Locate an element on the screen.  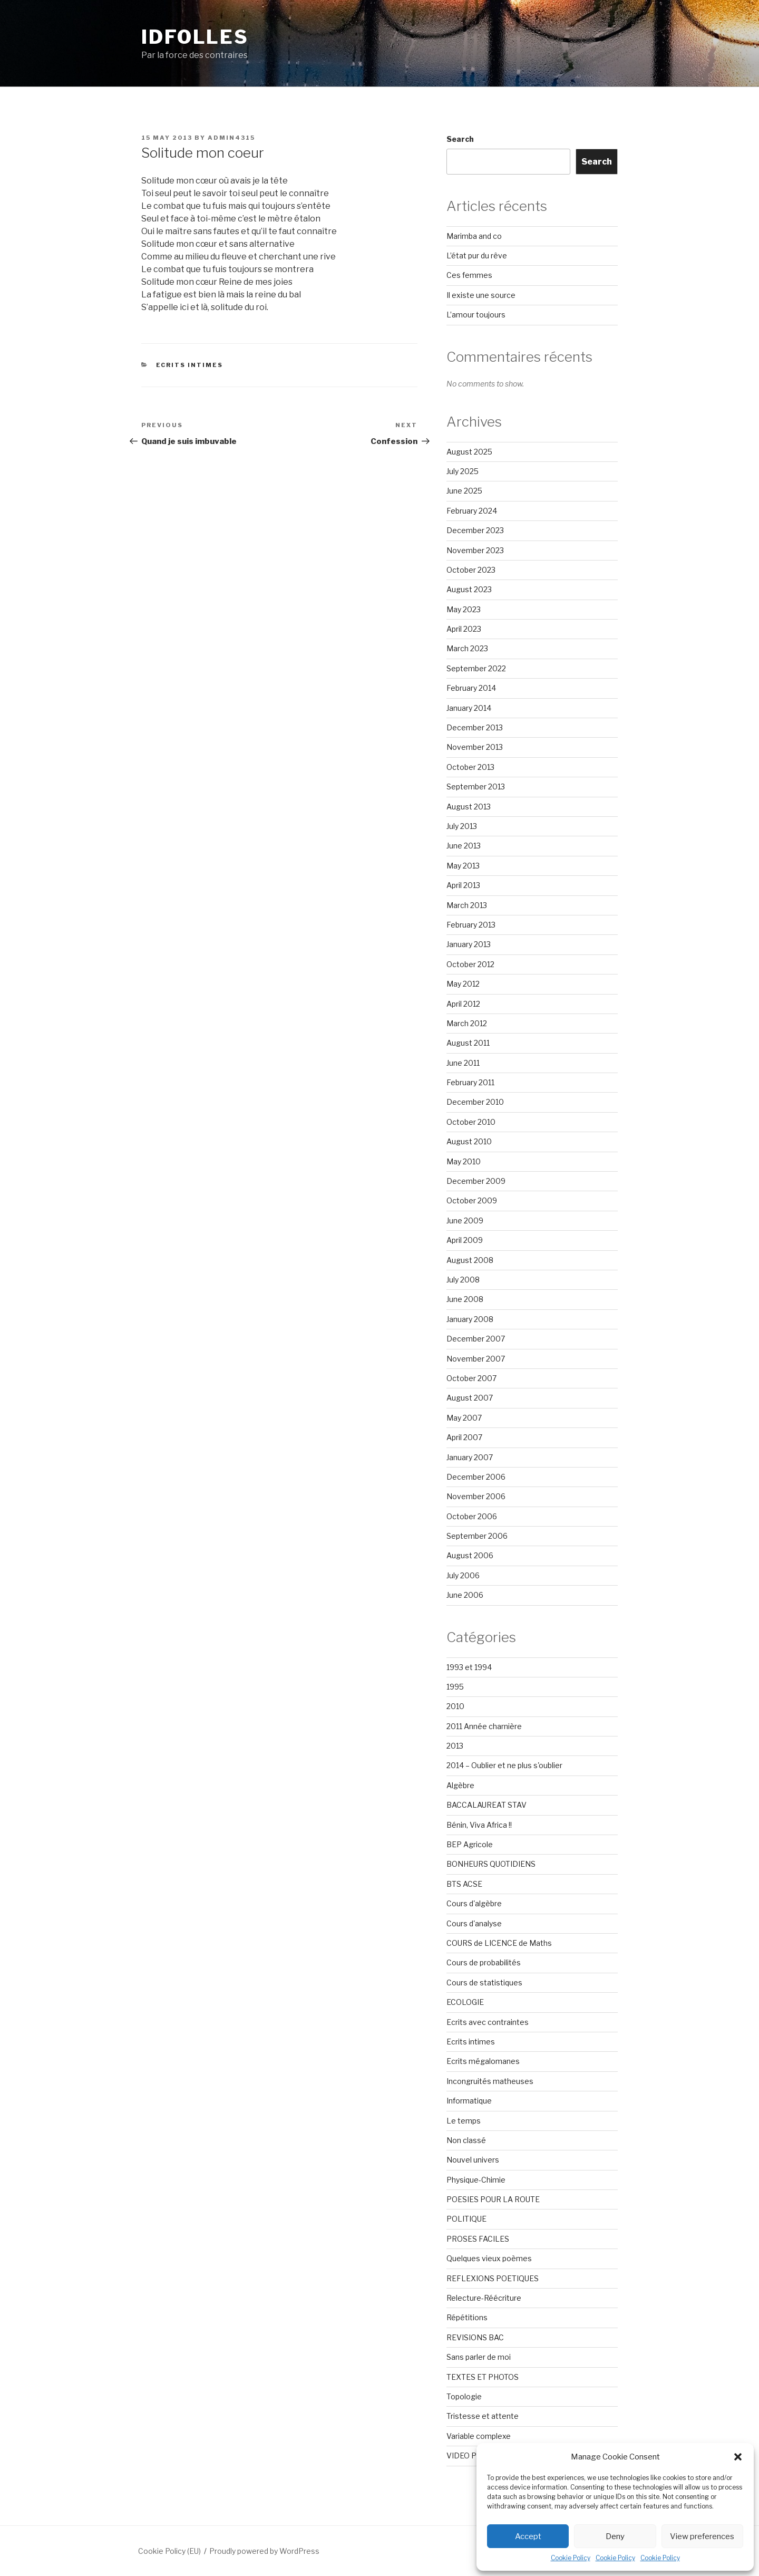
April 2012 is located at coordinates (463, 1003).